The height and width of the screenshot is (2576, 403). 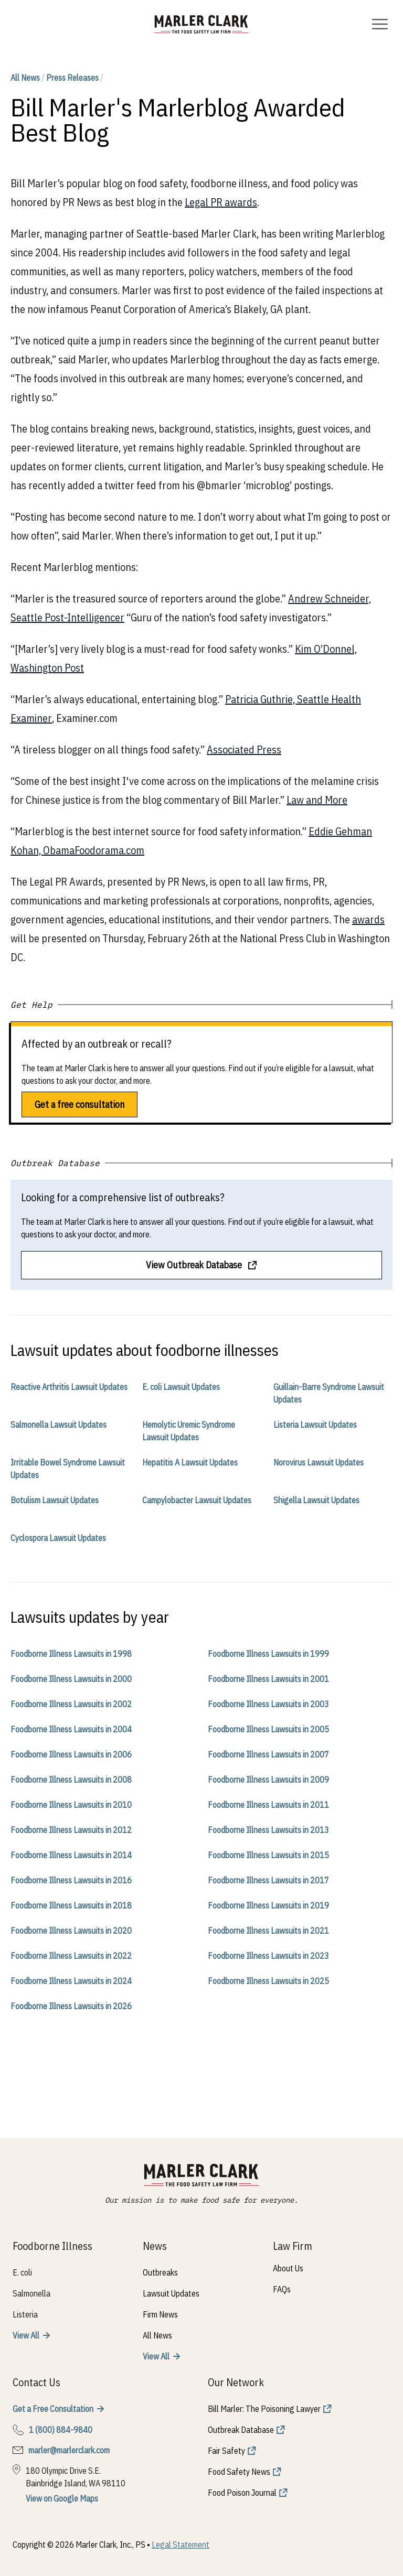 I want to click on Foodborne Illness Lawsuits in 2009, so click(x=268, y=1779).